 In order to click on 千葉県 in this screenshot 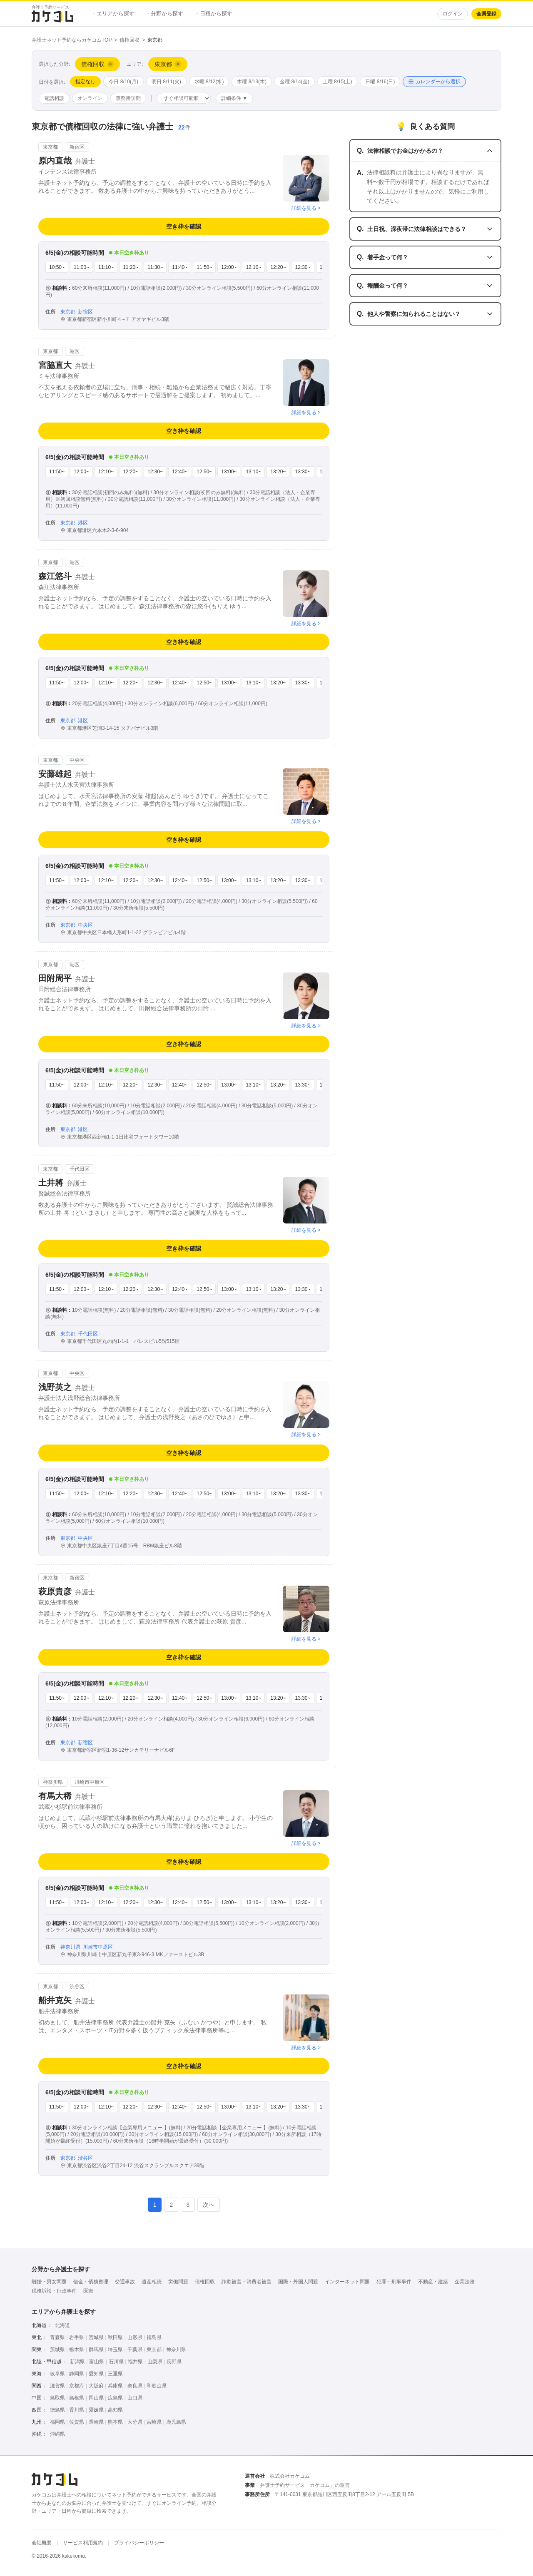, I will do `click(134, 2349)`.